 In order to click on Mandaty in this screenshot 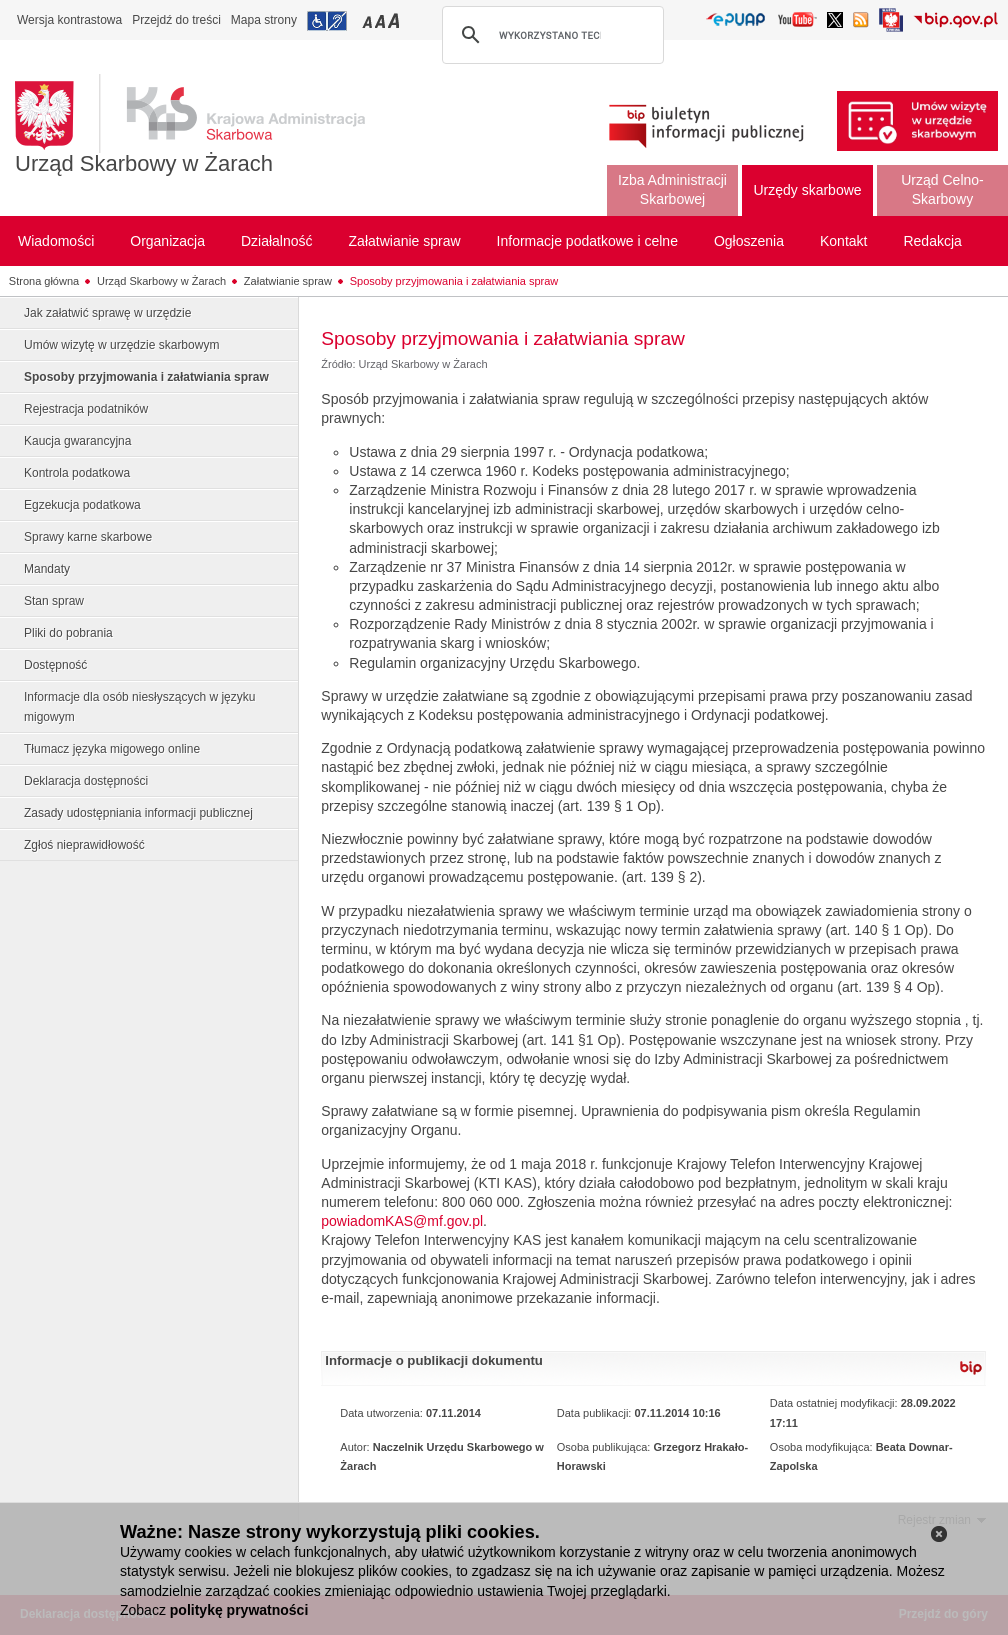, I will do `click(47, 569)`.